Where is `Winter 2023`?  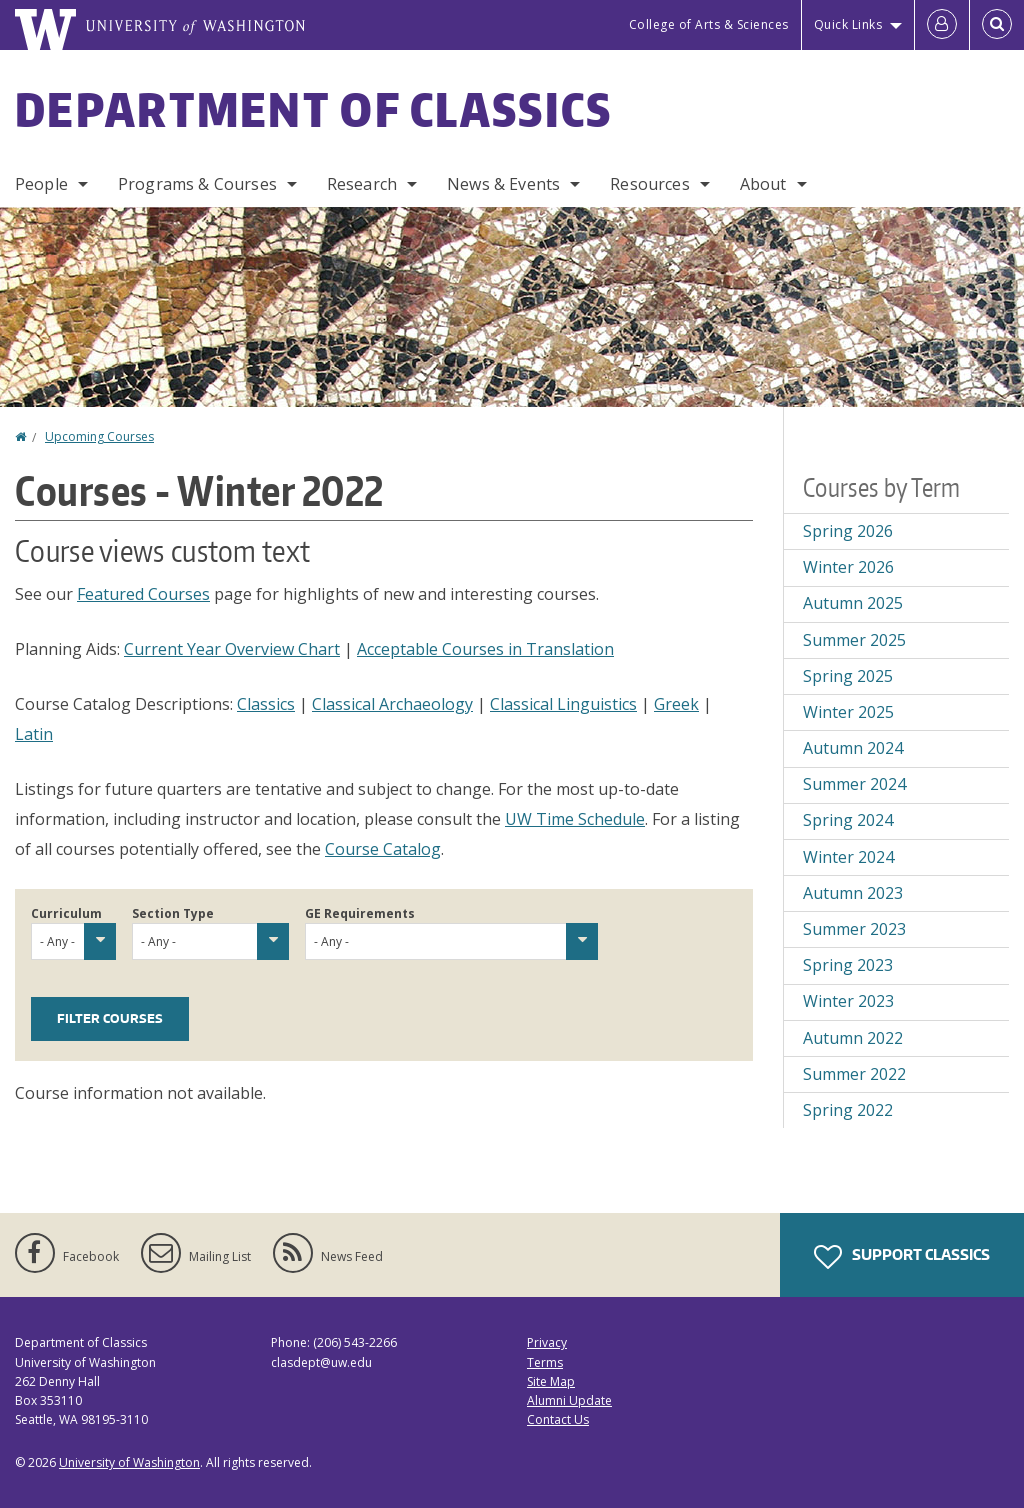
Winter 2023 is located at coordinates (848, 1001).